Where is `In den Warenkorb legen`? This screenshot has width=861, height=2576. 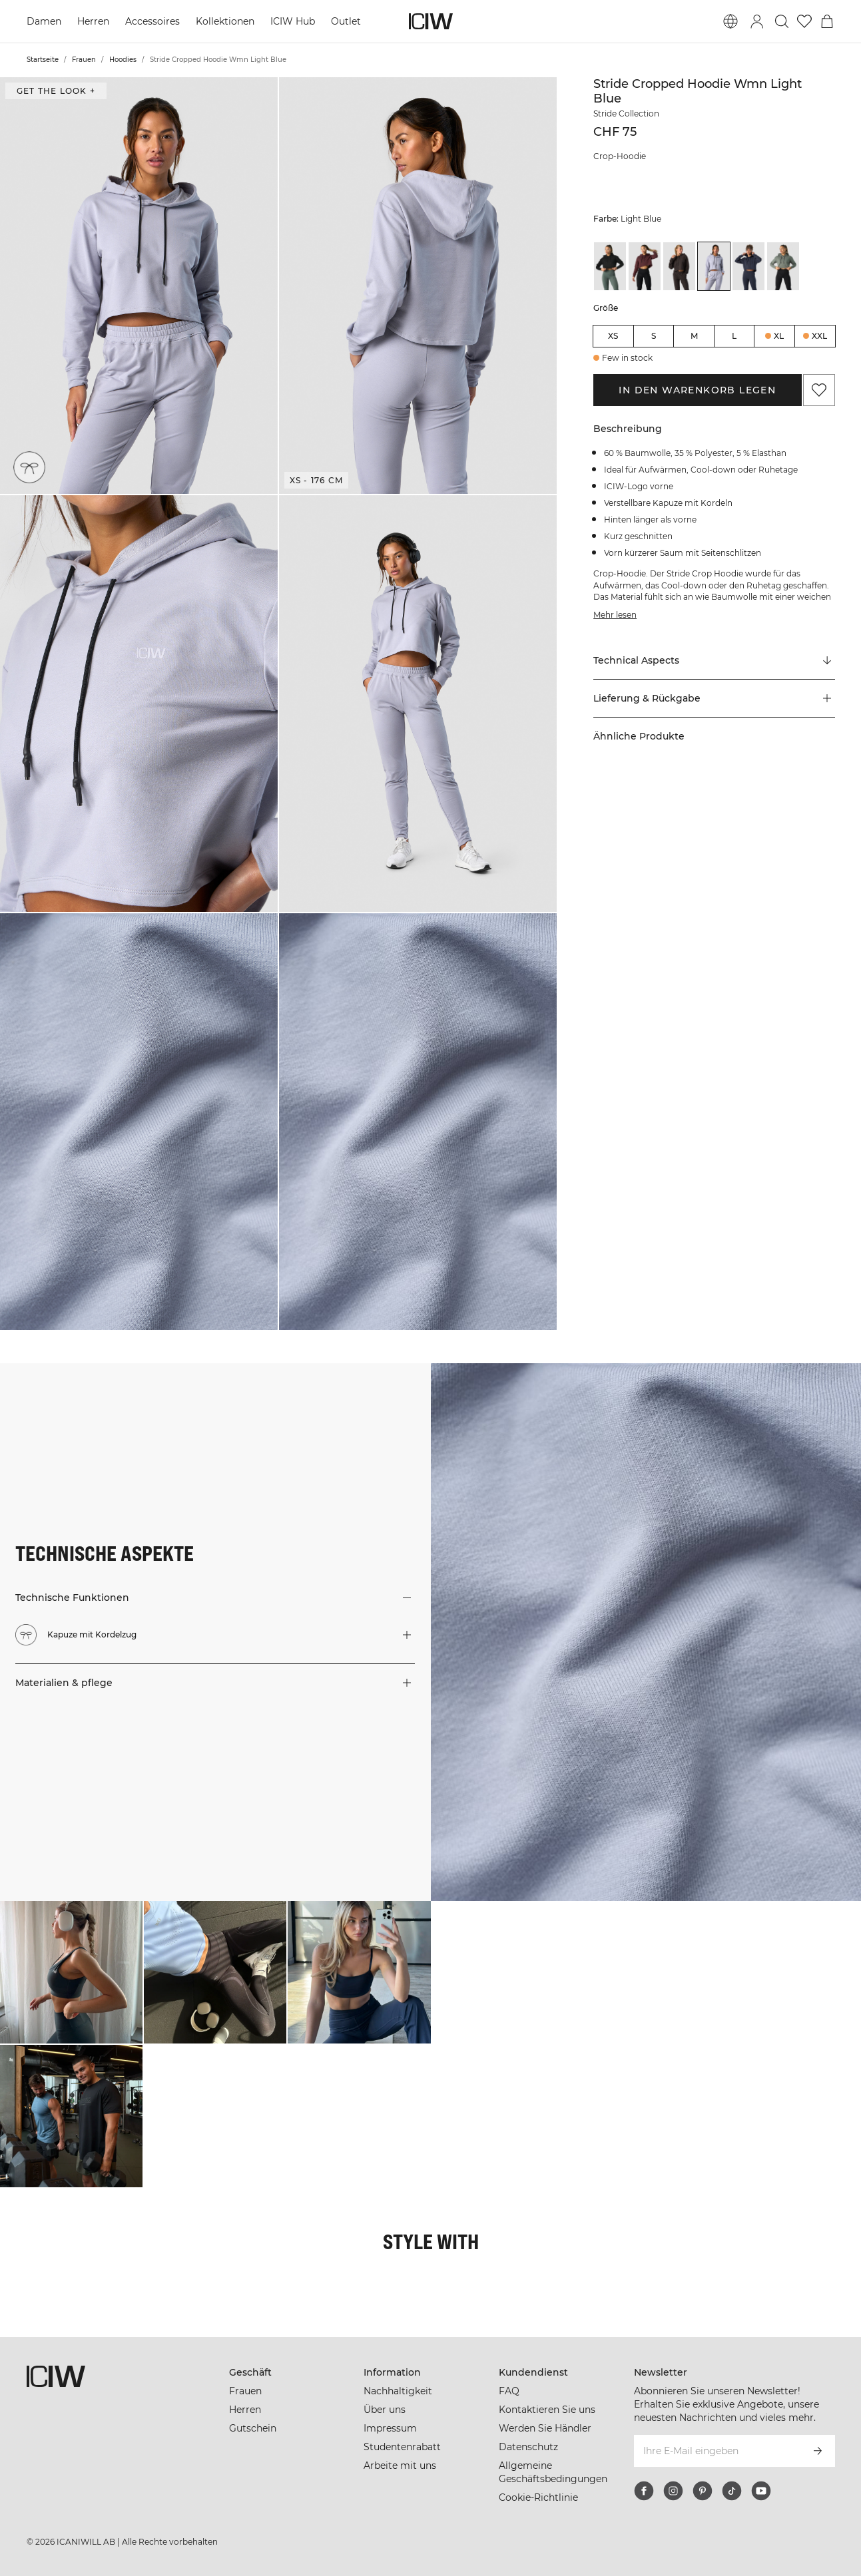
In den Warenkorb legen is located at coordinates (697, 390).